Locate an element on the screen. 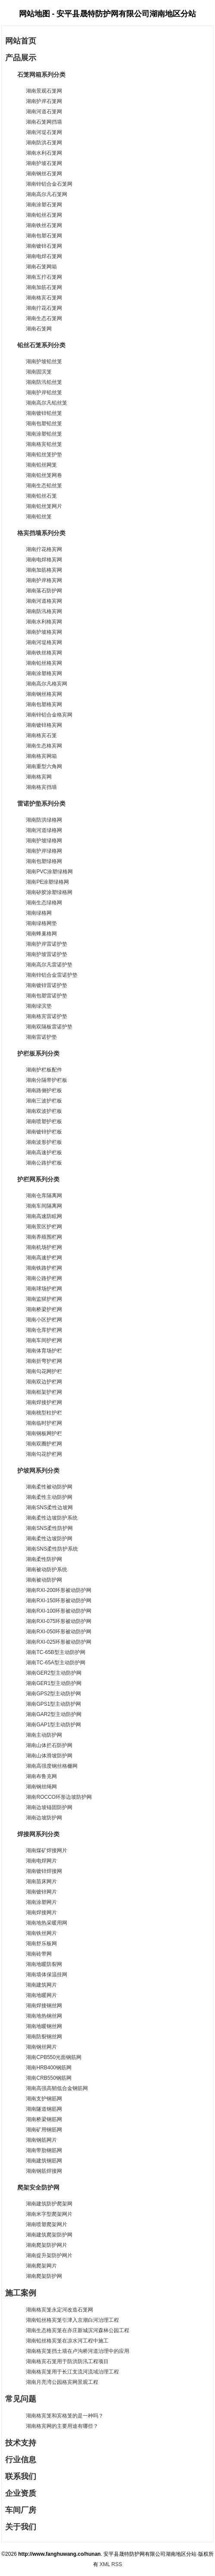  湖南折弯护栏网 is located at coordinates (44, 1361).